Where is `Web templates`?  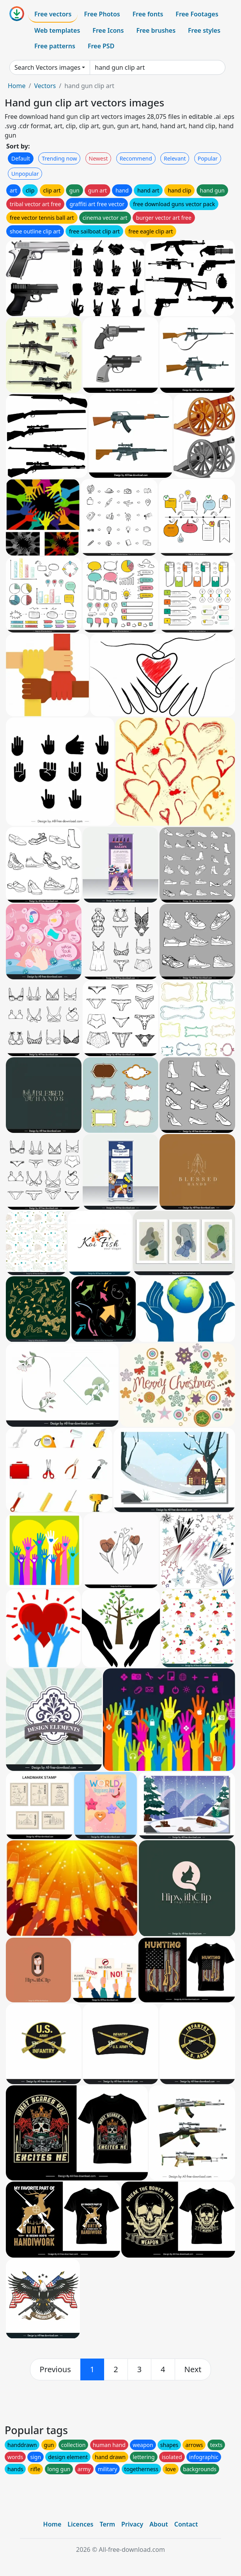
Web templates is located at coordinates (57, 30).